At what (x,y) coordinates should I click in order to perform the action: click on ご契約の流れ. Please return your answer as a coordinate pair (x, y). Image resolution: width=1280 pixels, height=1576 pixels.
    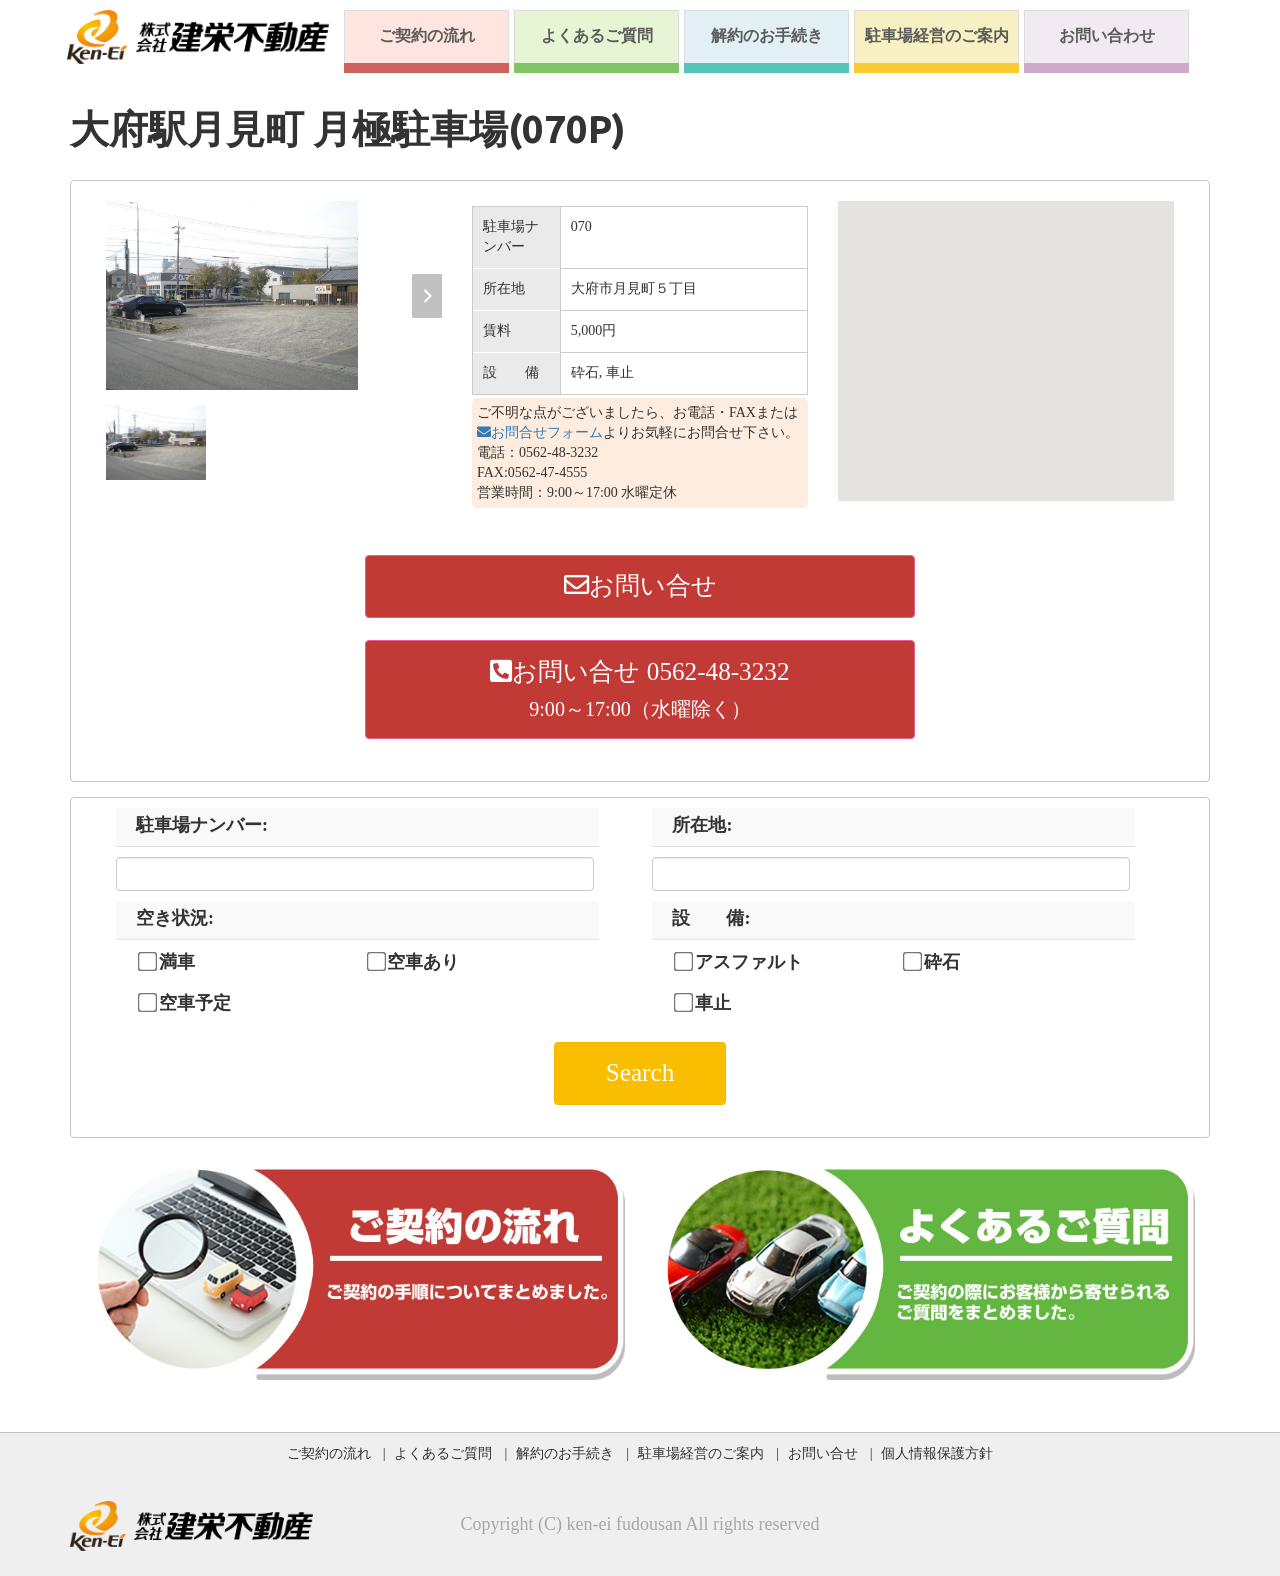
    Looking at the image, I should click on (427, 36).